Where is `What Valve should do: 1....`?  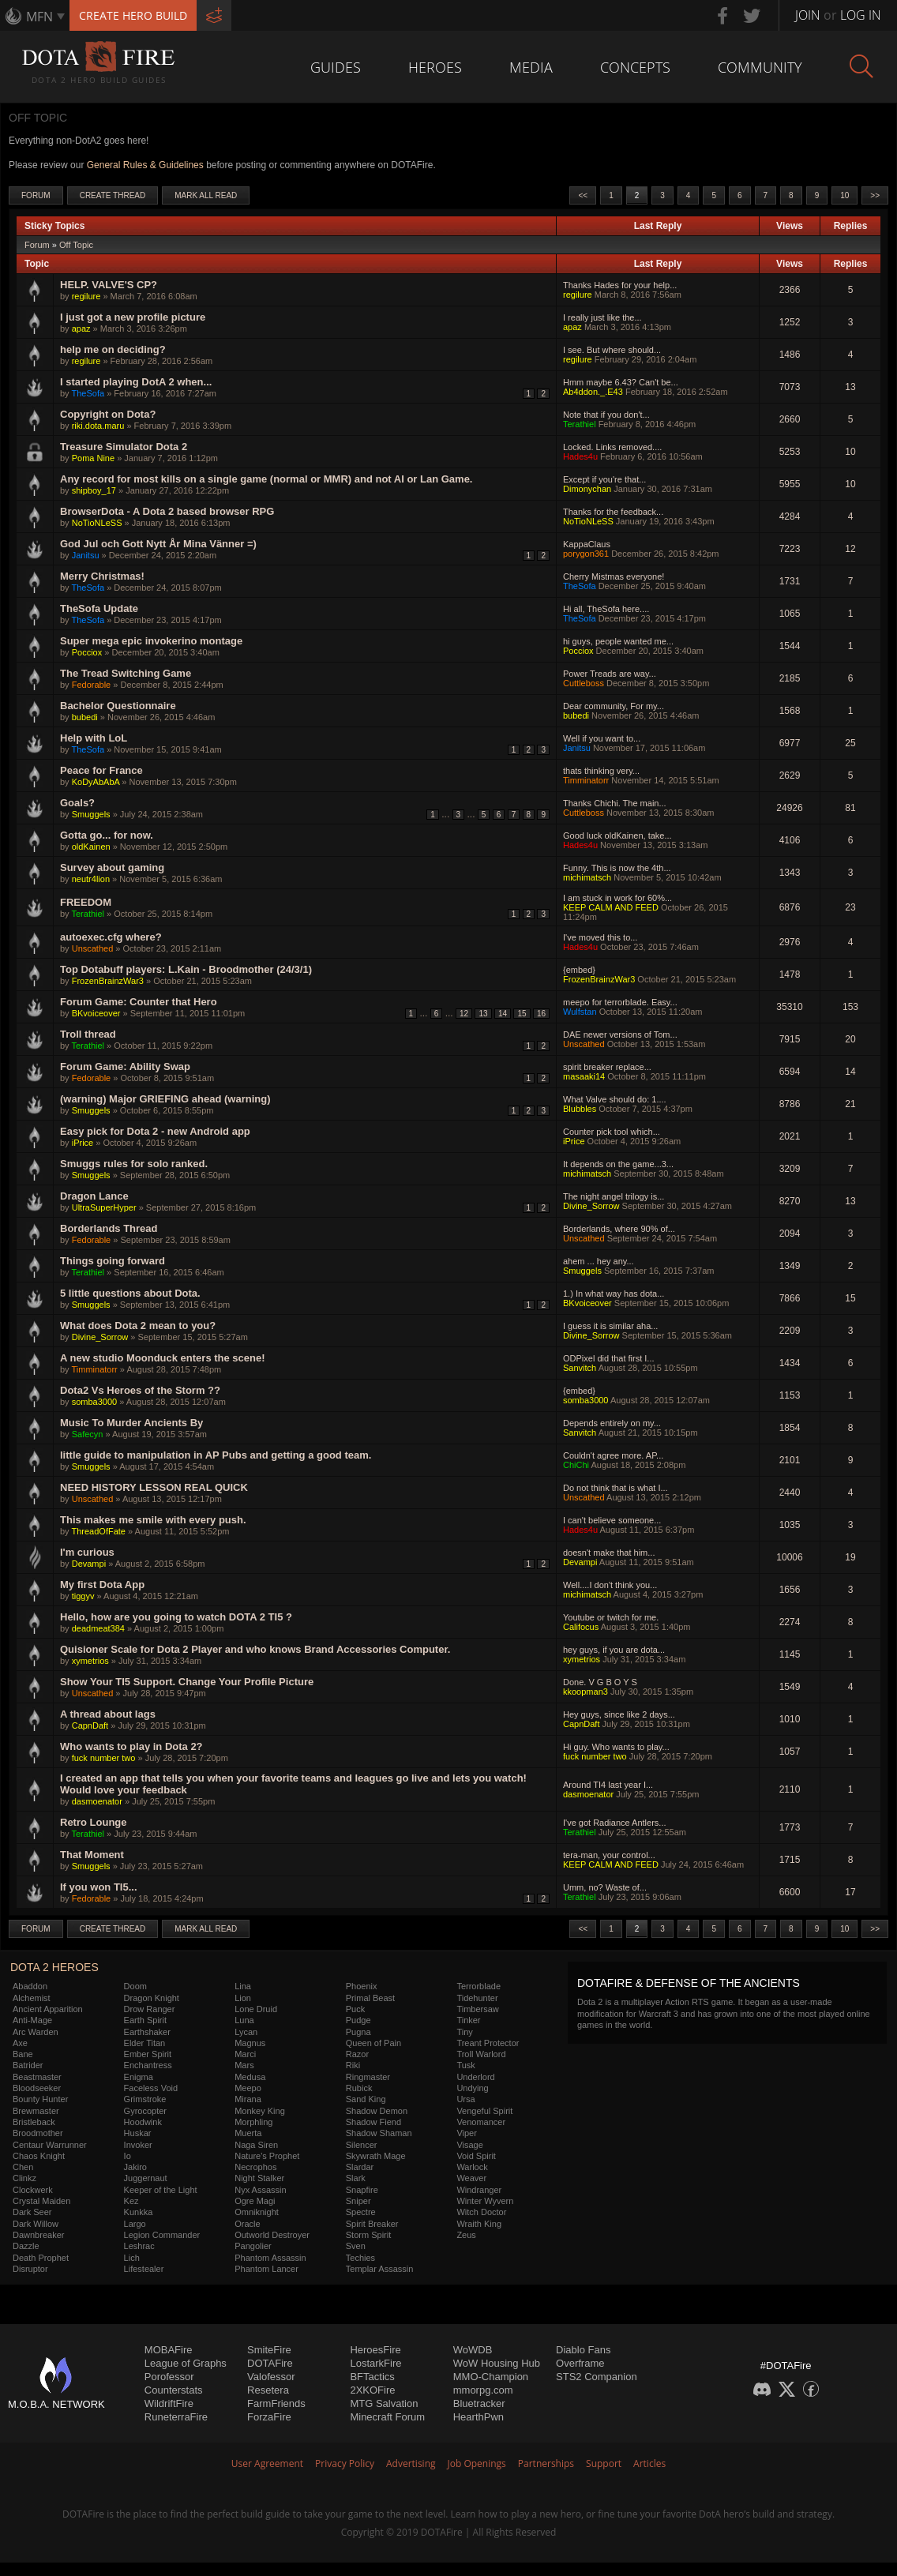
What Valve should do: 1.... is located at coordinates (614, 1099).